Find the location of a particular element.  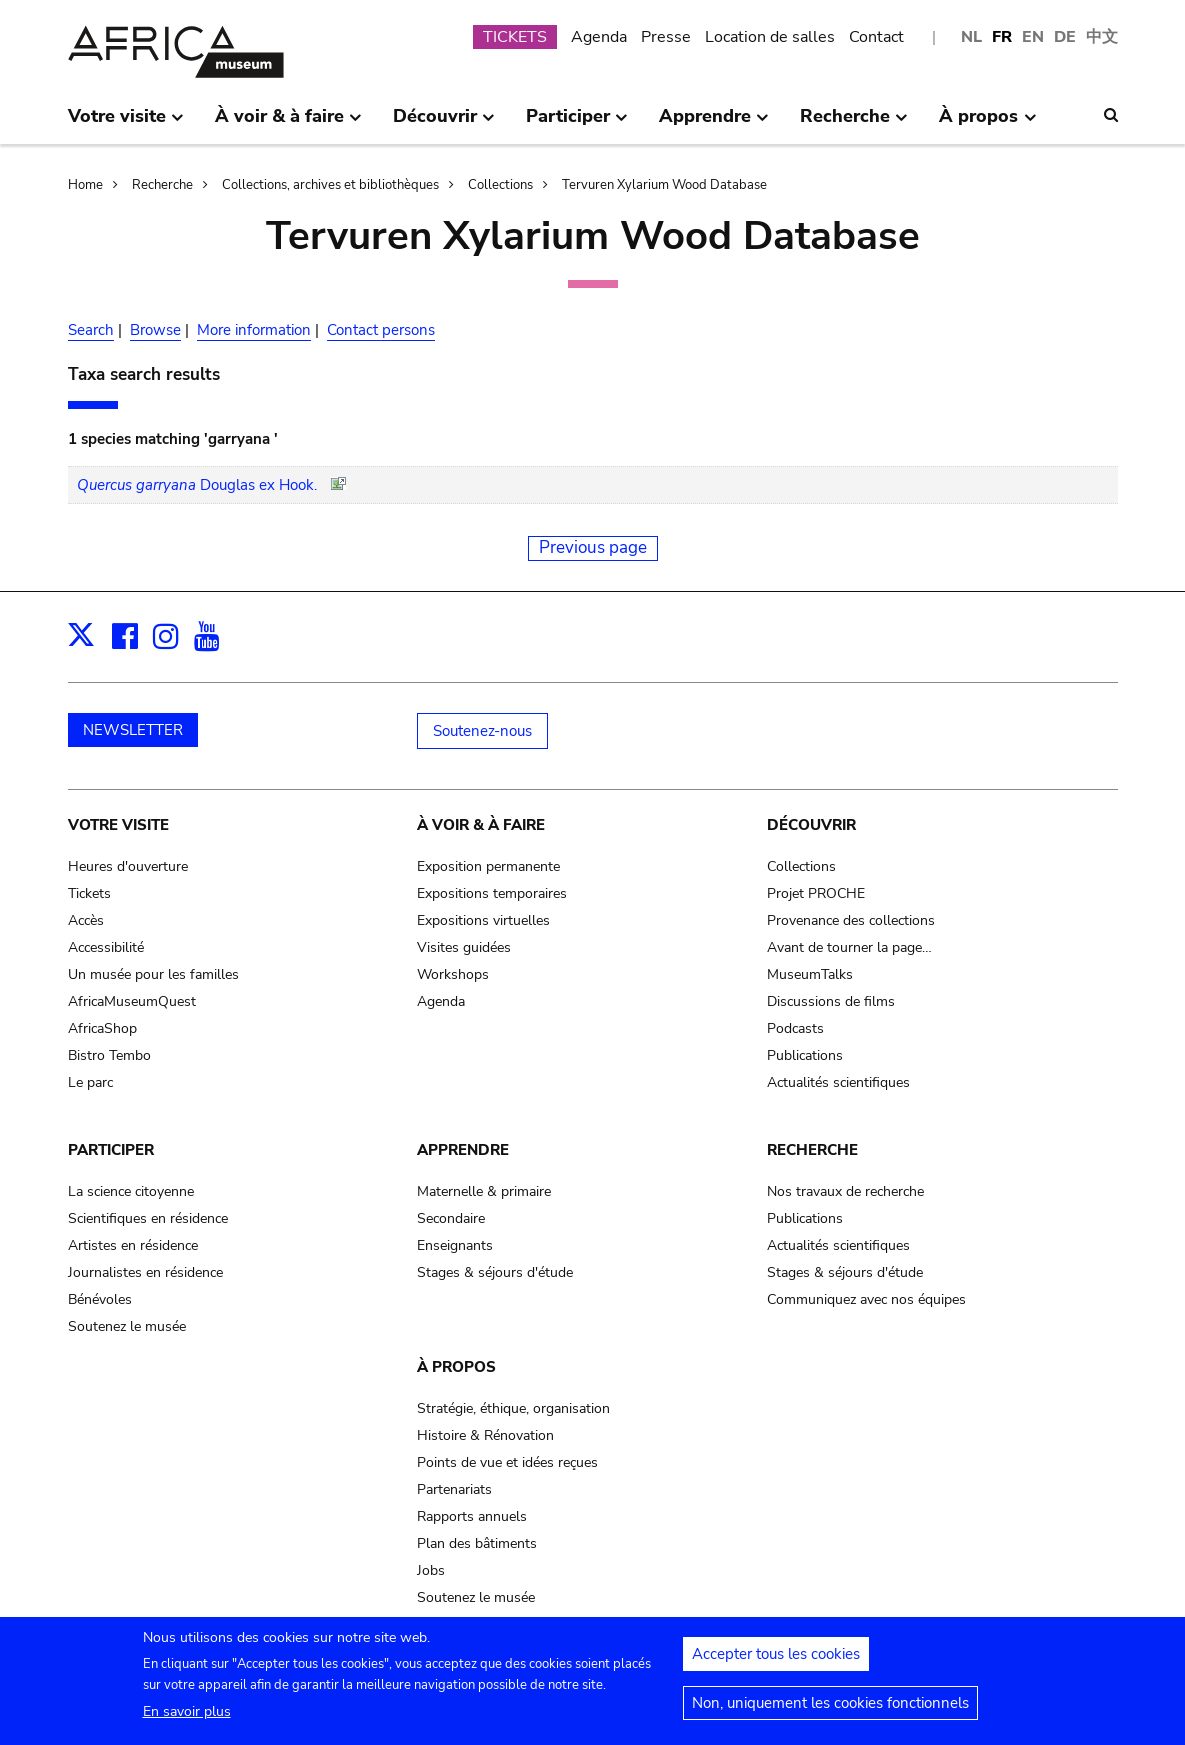

Previous page is located at coordinates (593, 547).